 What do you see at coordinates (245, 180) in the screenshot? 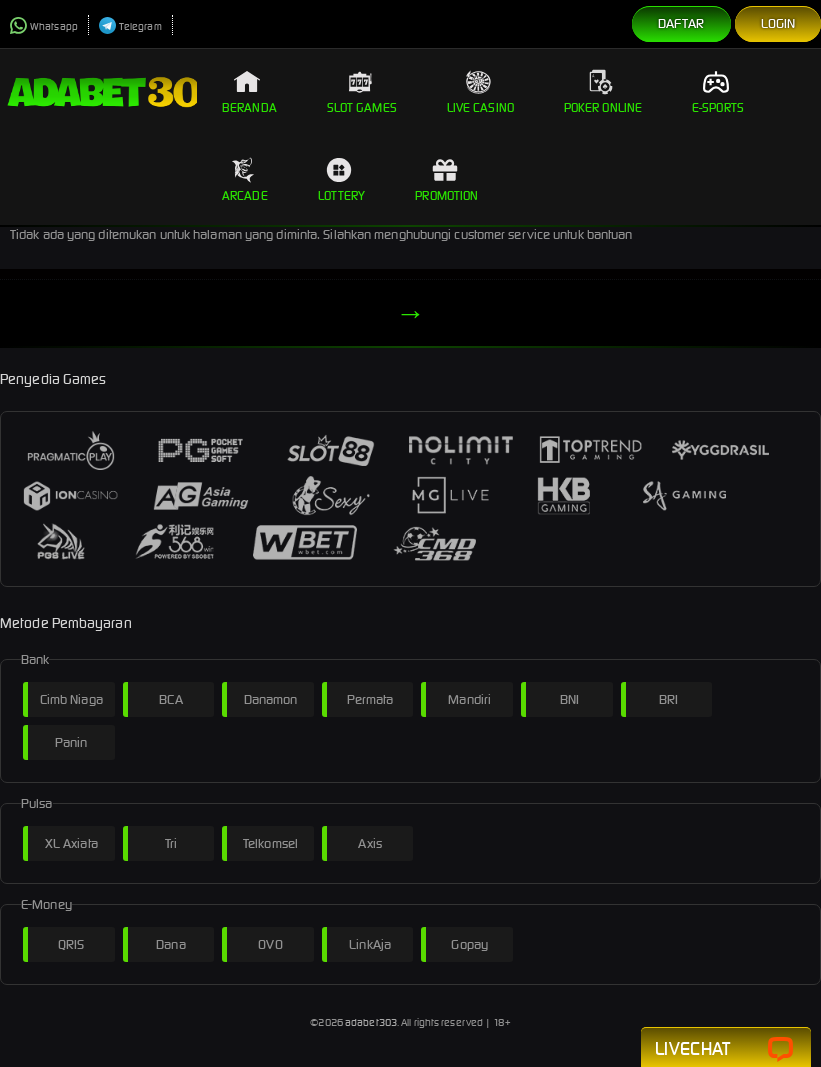
I see `Arcade` at bounding box center [245, 180].